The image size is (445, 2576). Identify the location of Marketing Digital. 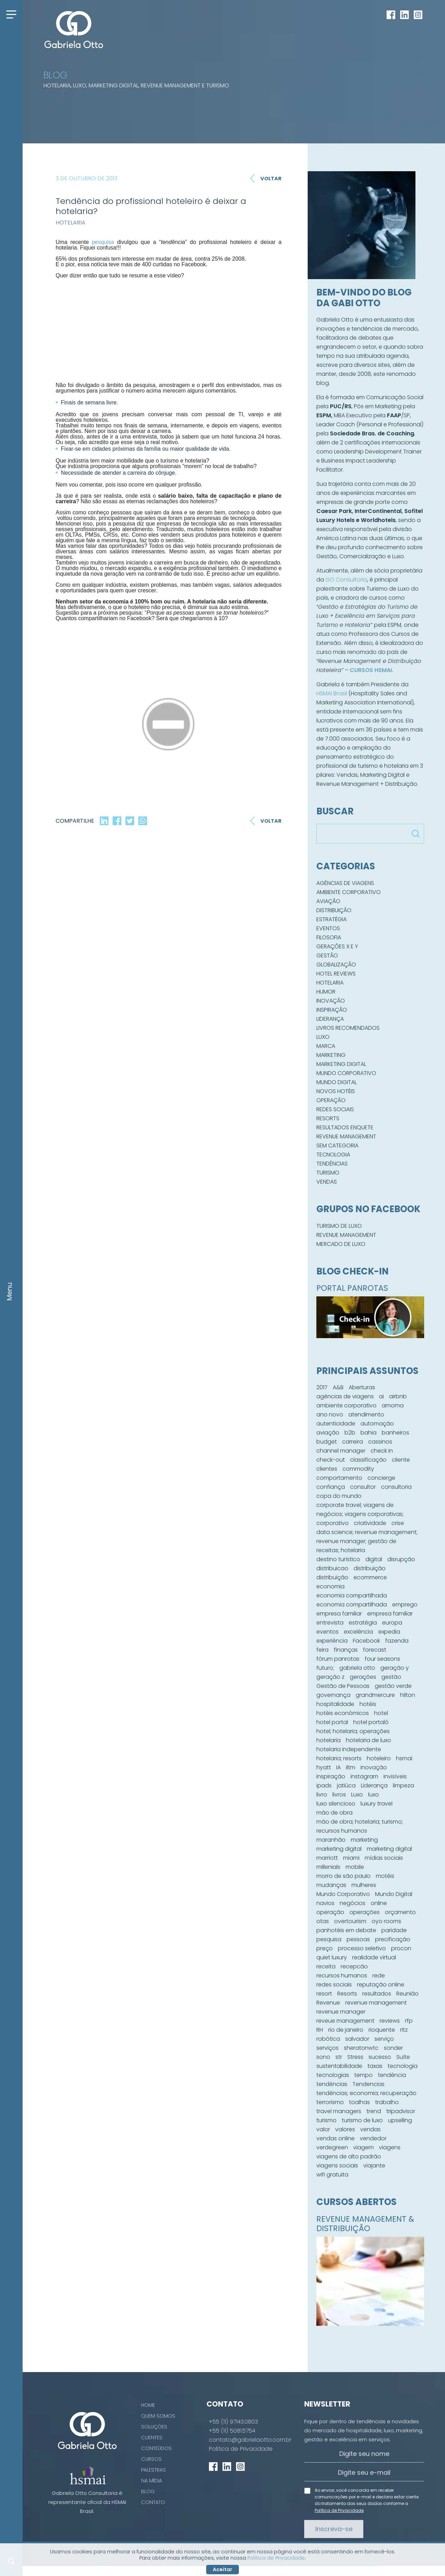
(341, 1064).